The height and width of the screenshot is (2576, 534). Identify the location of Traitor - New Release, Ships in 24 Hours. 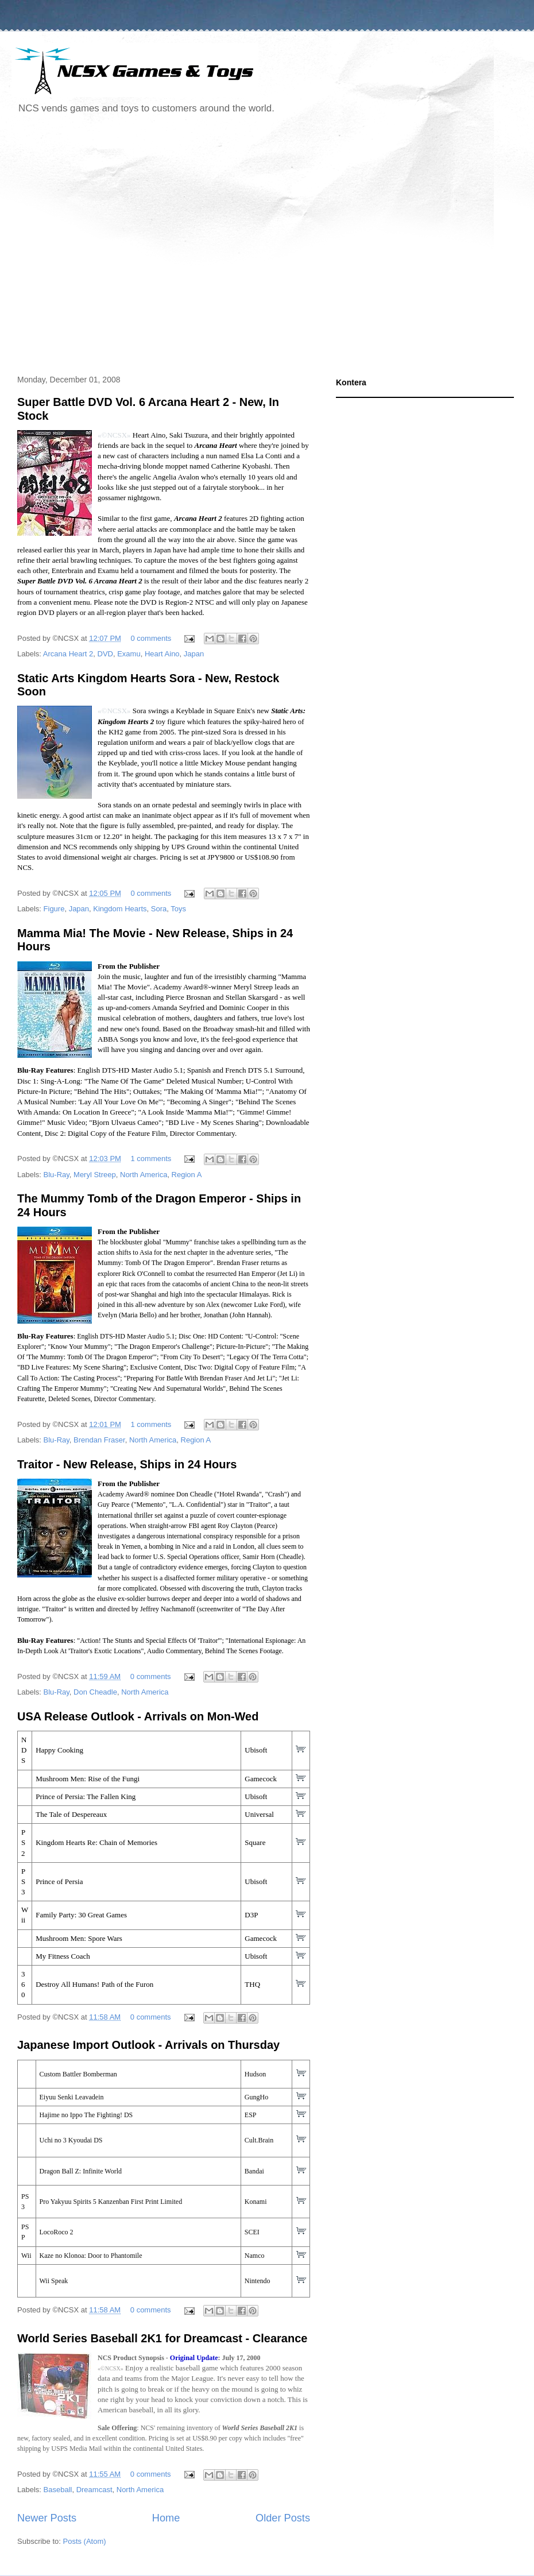
(127, 1464).